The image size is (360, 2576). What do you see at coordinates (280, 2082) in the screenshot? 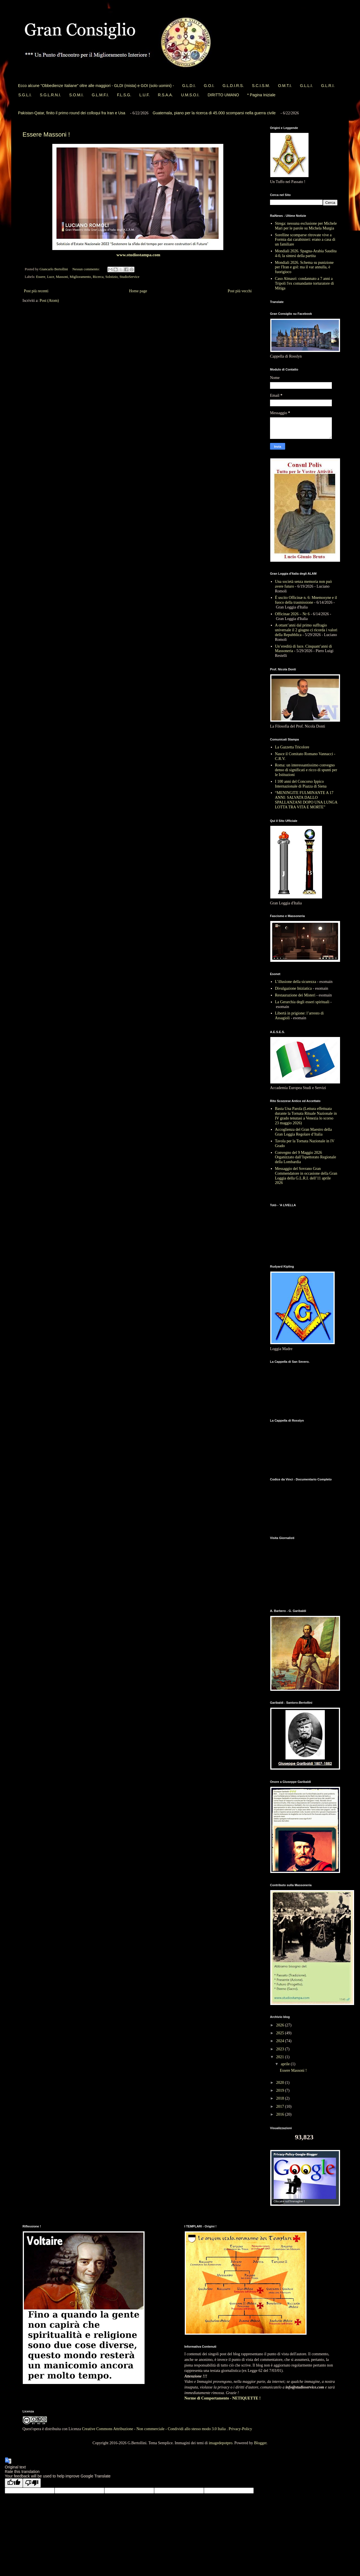
I see `2020` at bounding box center [280, 2082].